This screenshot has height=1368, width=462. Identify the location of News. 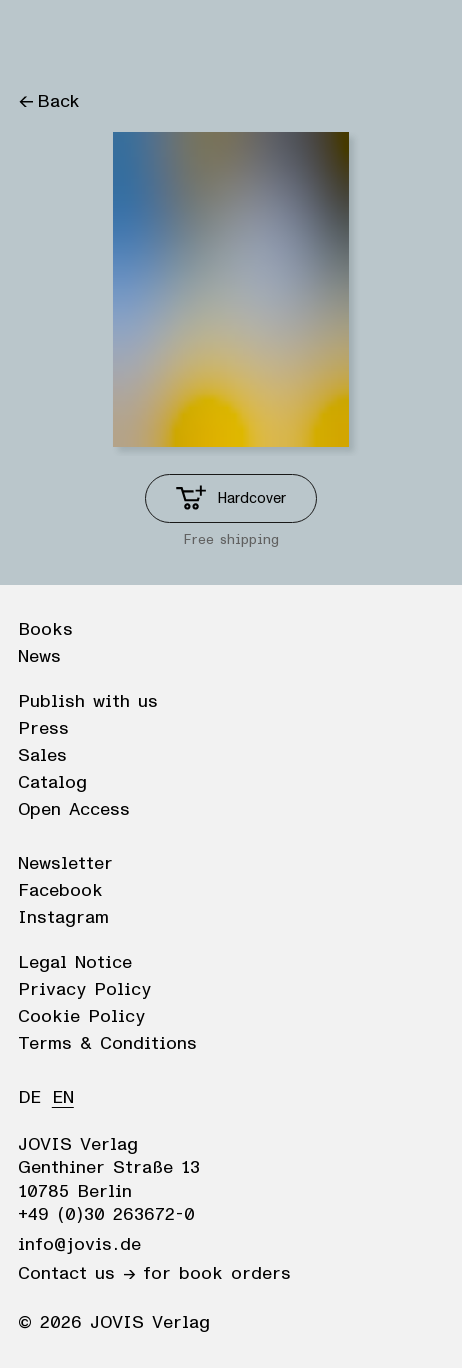
(39, 657).